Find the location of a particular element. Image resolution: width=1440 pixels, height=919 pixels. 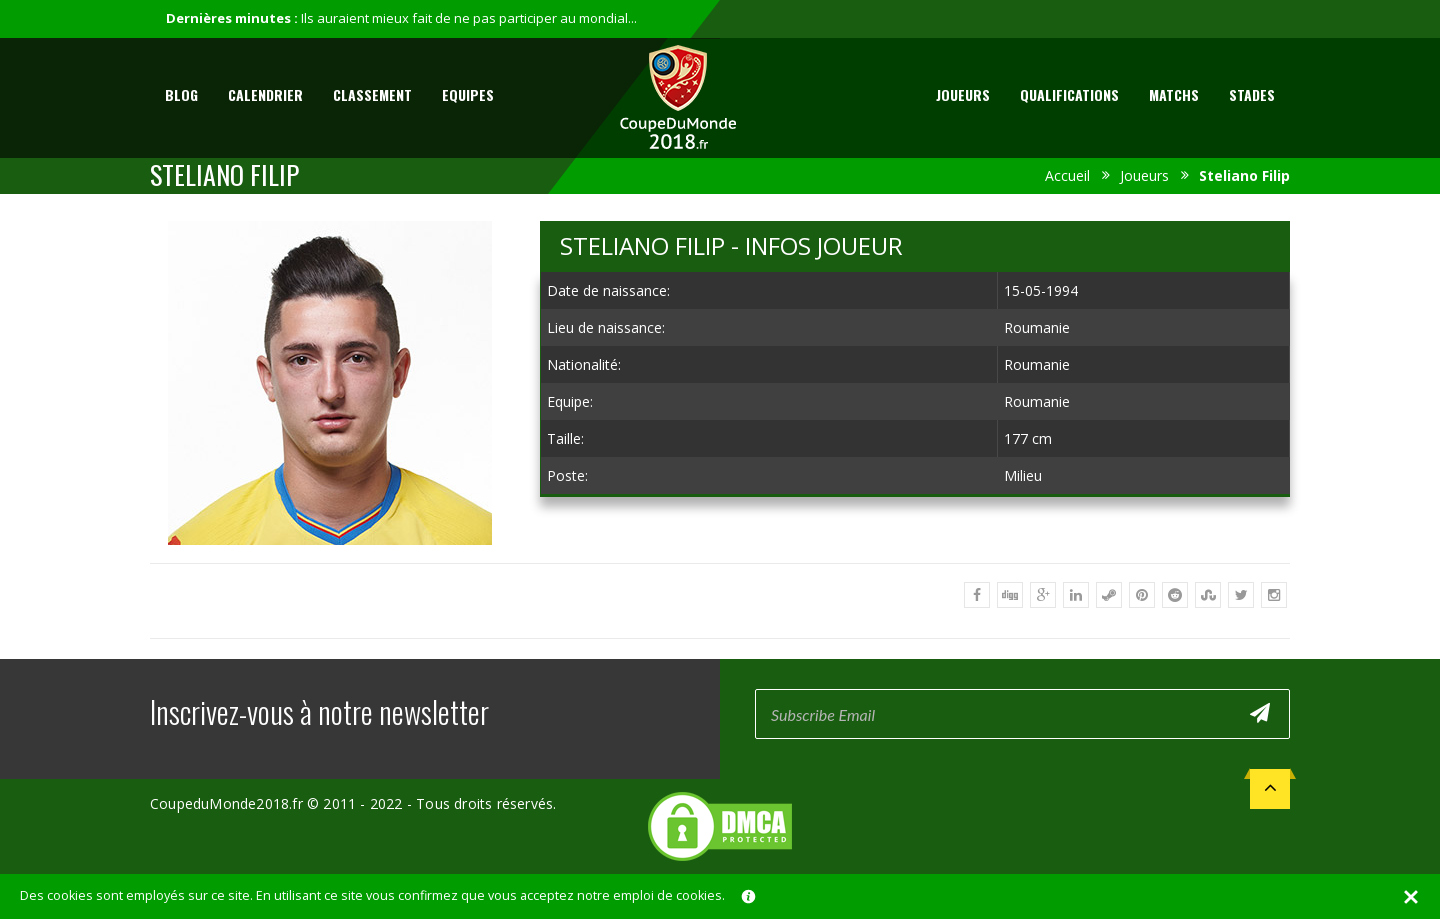

Calendrier is located at coordinates (265, 94).